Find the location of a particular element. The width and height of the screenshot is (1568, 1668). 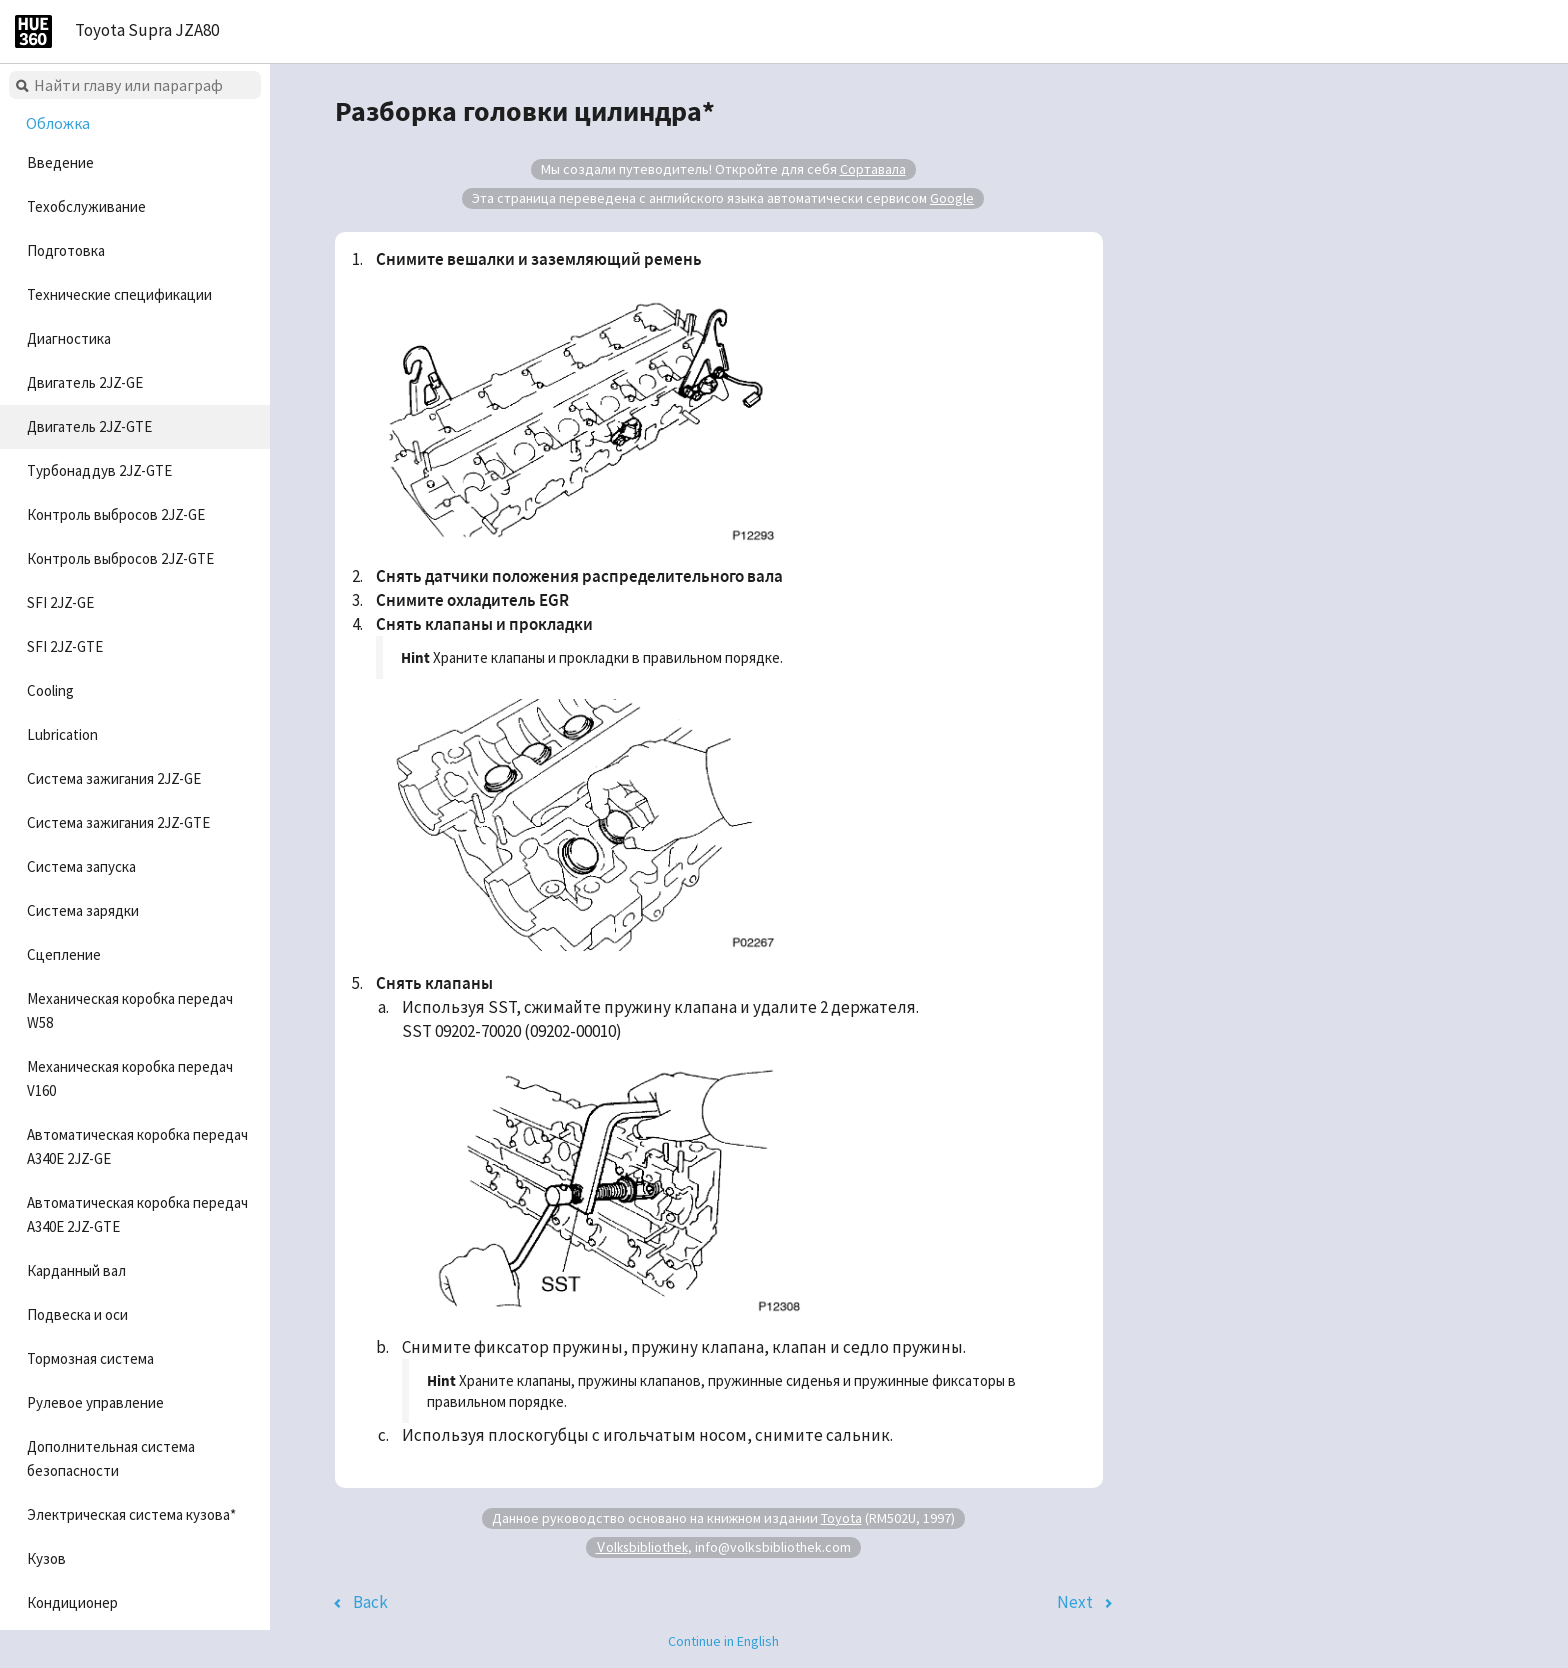

Дополнительная система безопасности is located at coordinates (111, 1458).